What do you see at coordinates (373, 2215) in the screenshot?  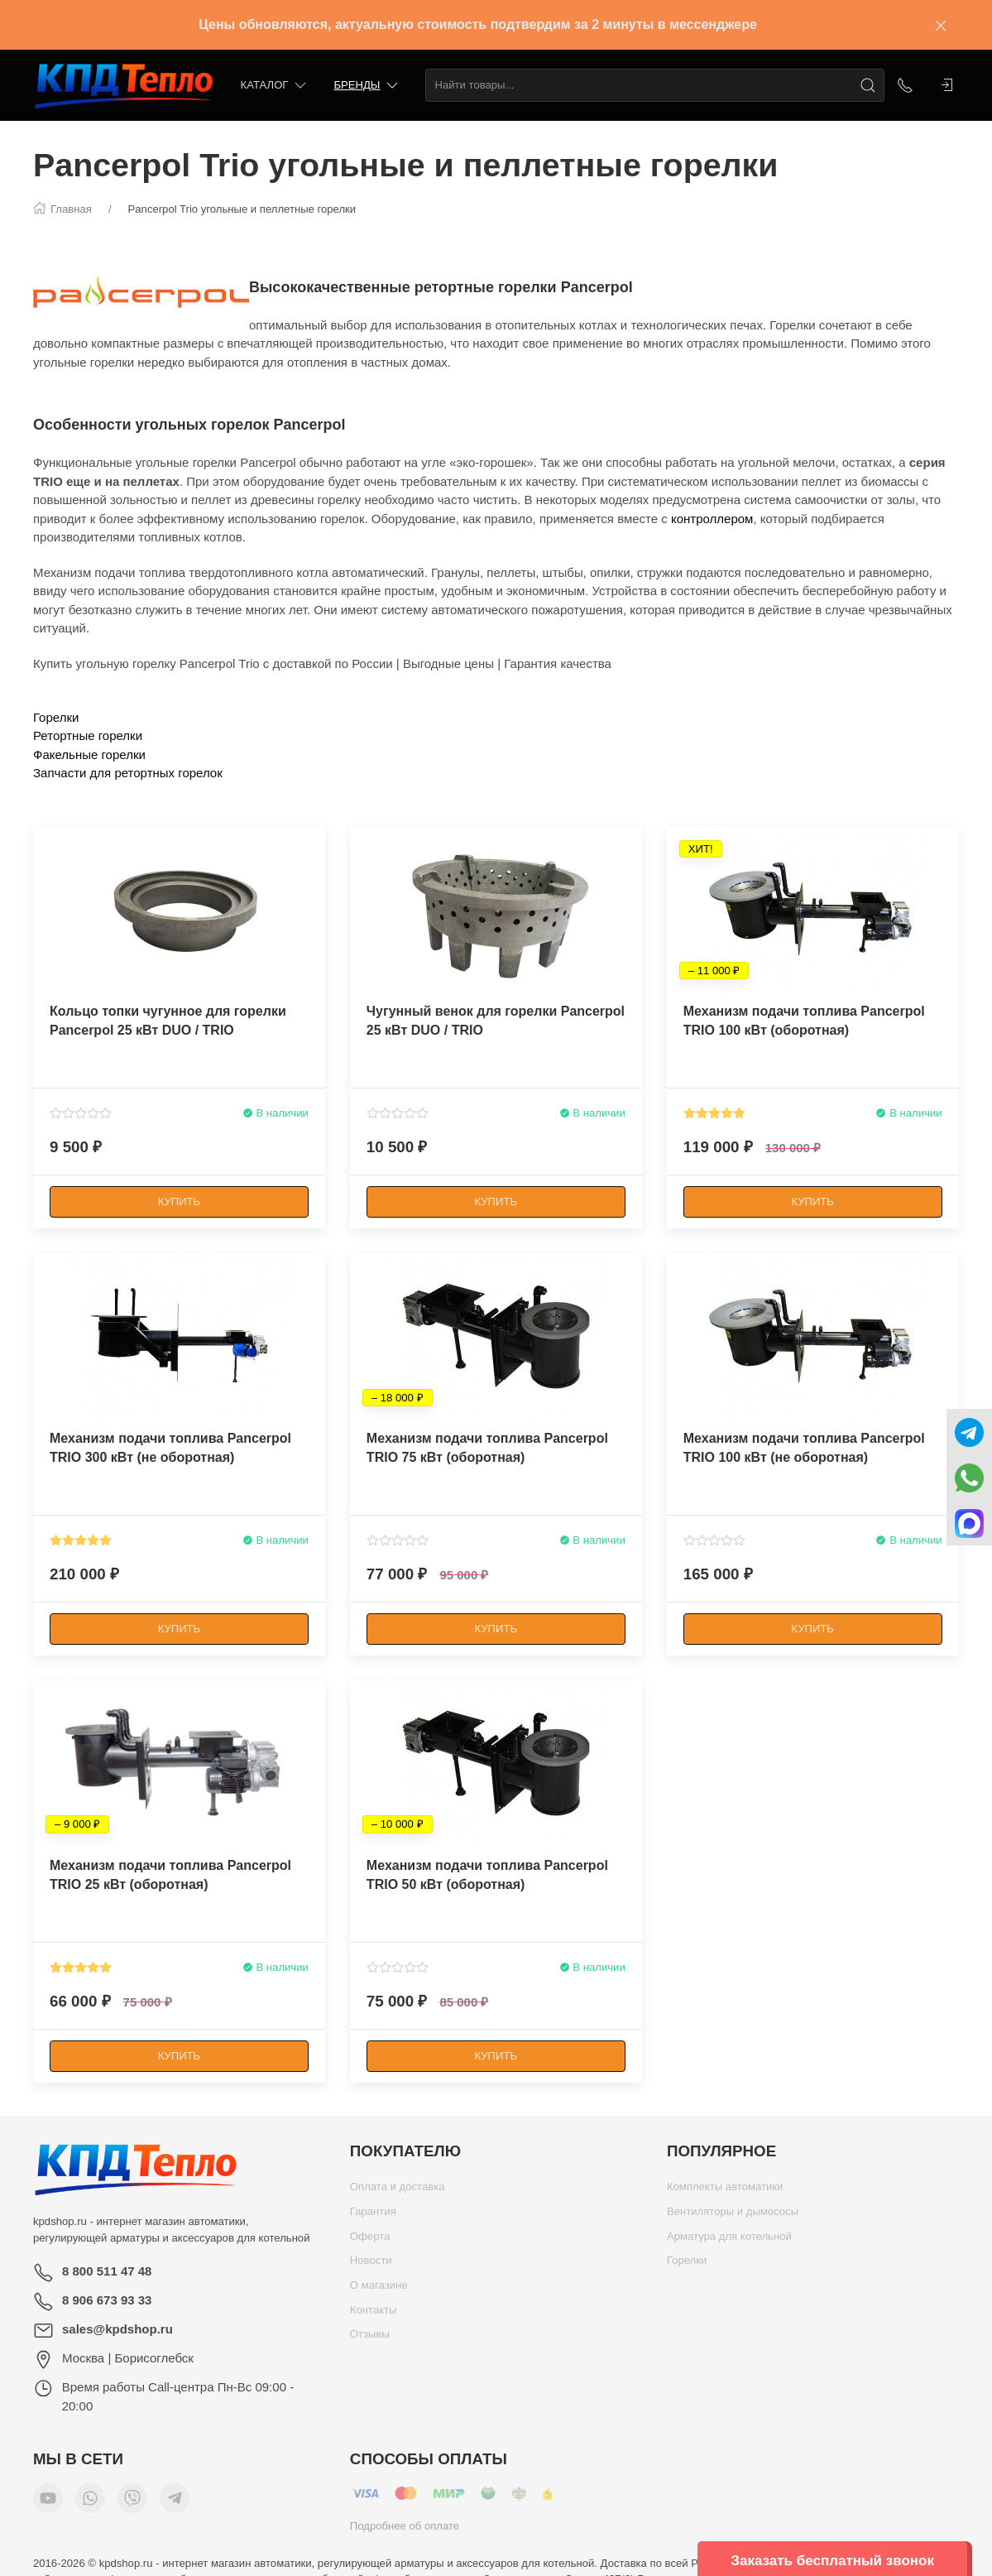 I see `Гарантия` at bounding box center [373, 2215].